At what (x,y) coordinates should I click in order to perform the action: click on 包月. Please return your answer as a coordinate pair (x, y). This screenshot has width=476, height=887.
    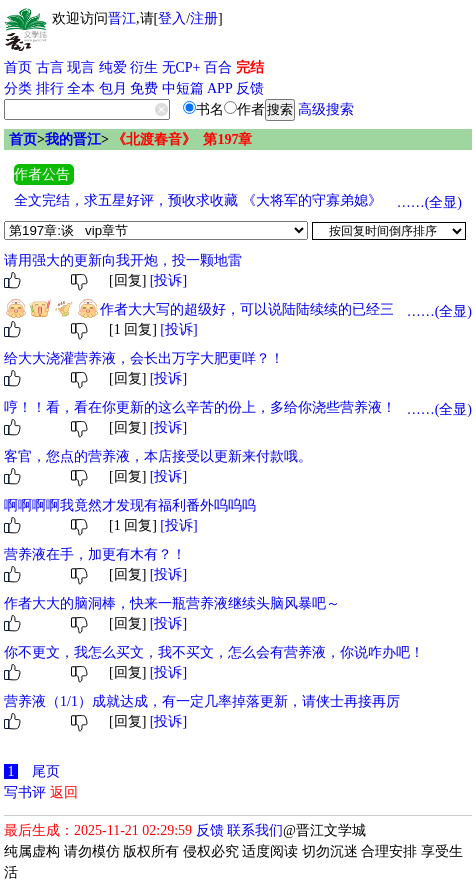
    Looking at the image, I should click on (113, 88).